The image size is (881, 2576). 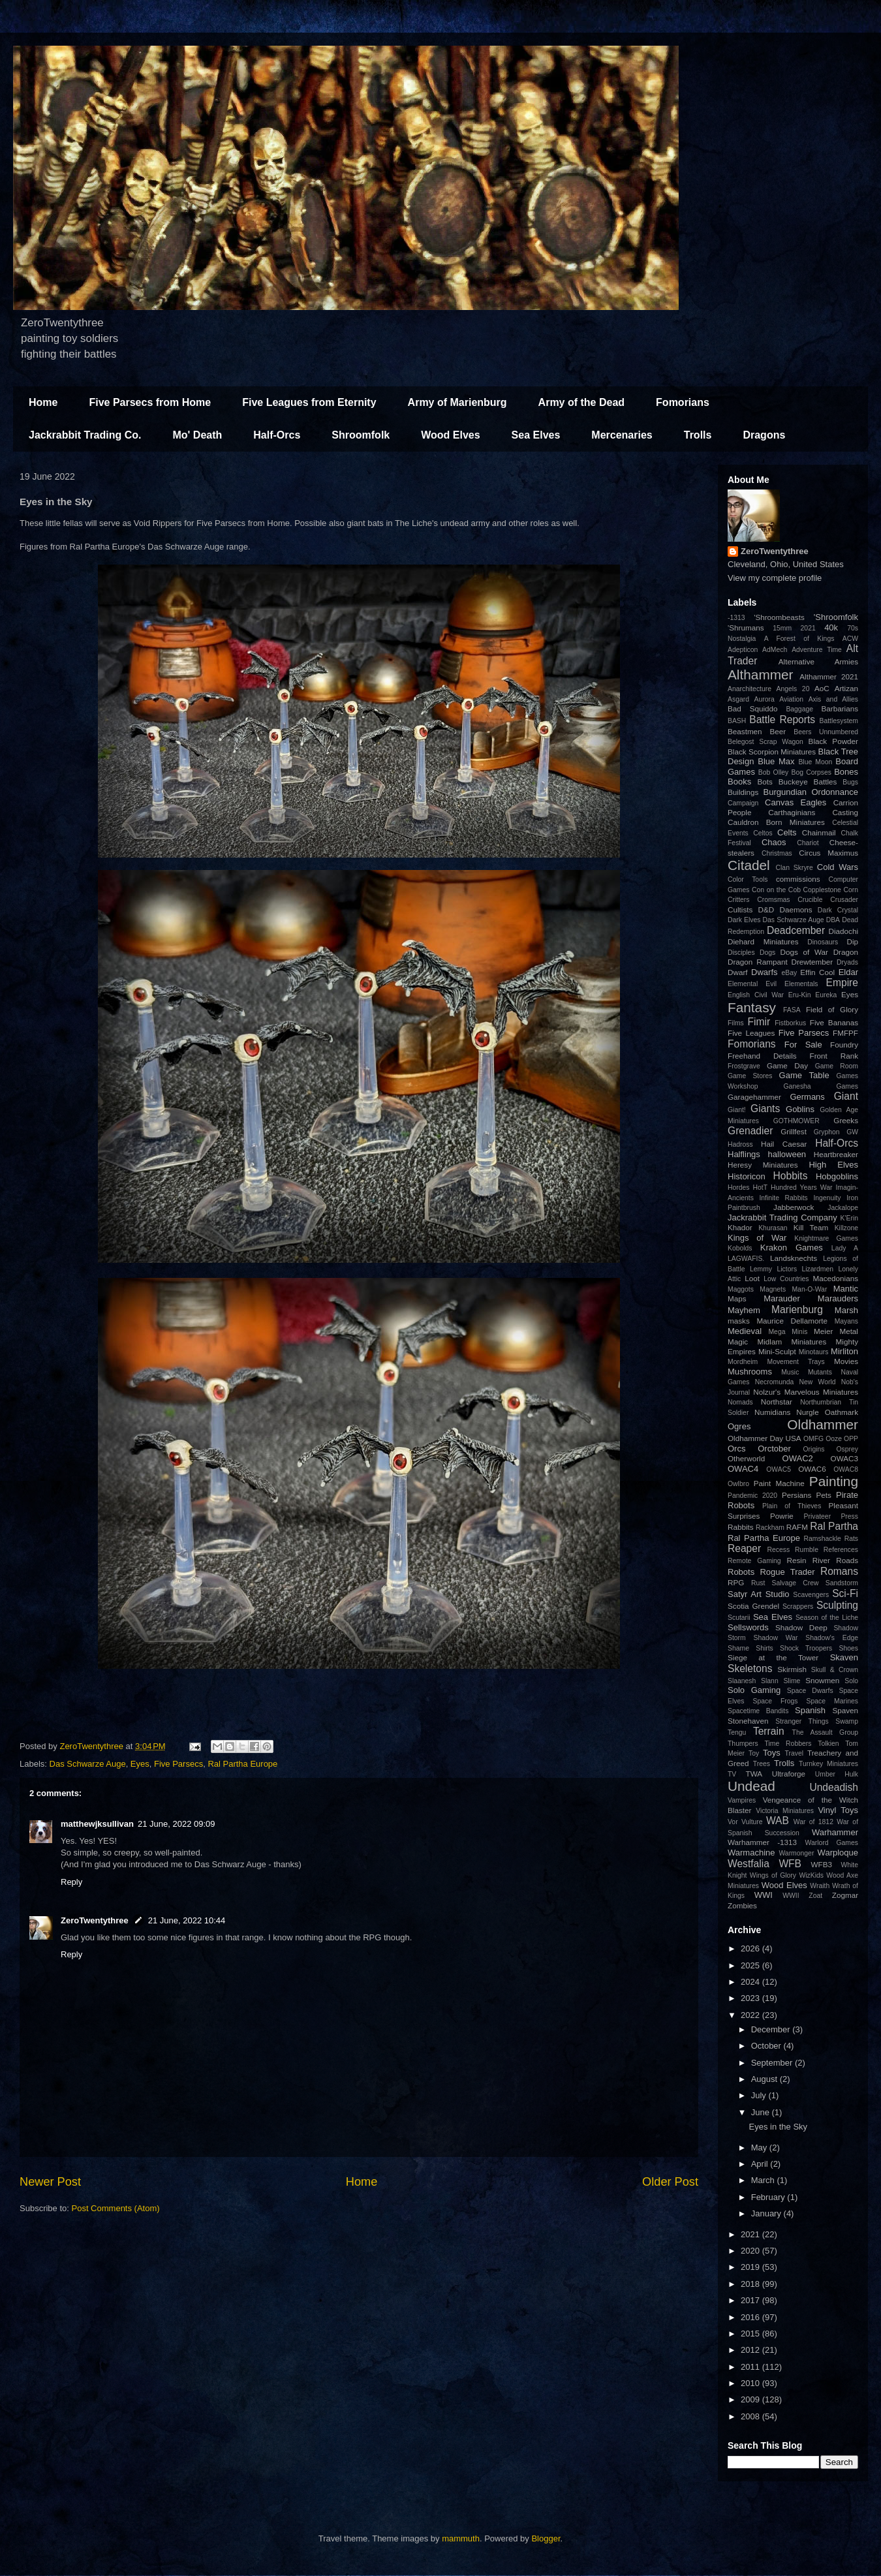 I want to click on Anarchitecture, so click(x=749, y=688).